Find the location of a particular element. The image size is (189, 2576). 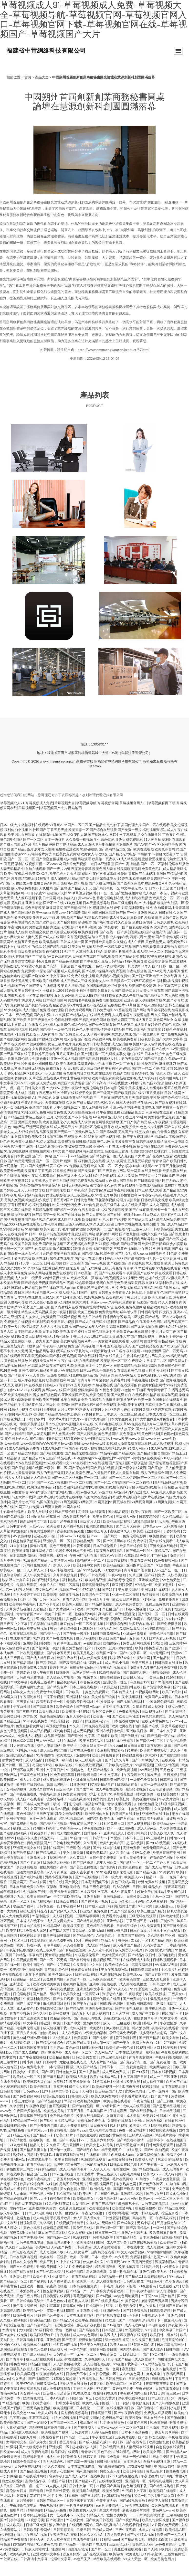

三级网站AV is located at coordinates (178, 1643).